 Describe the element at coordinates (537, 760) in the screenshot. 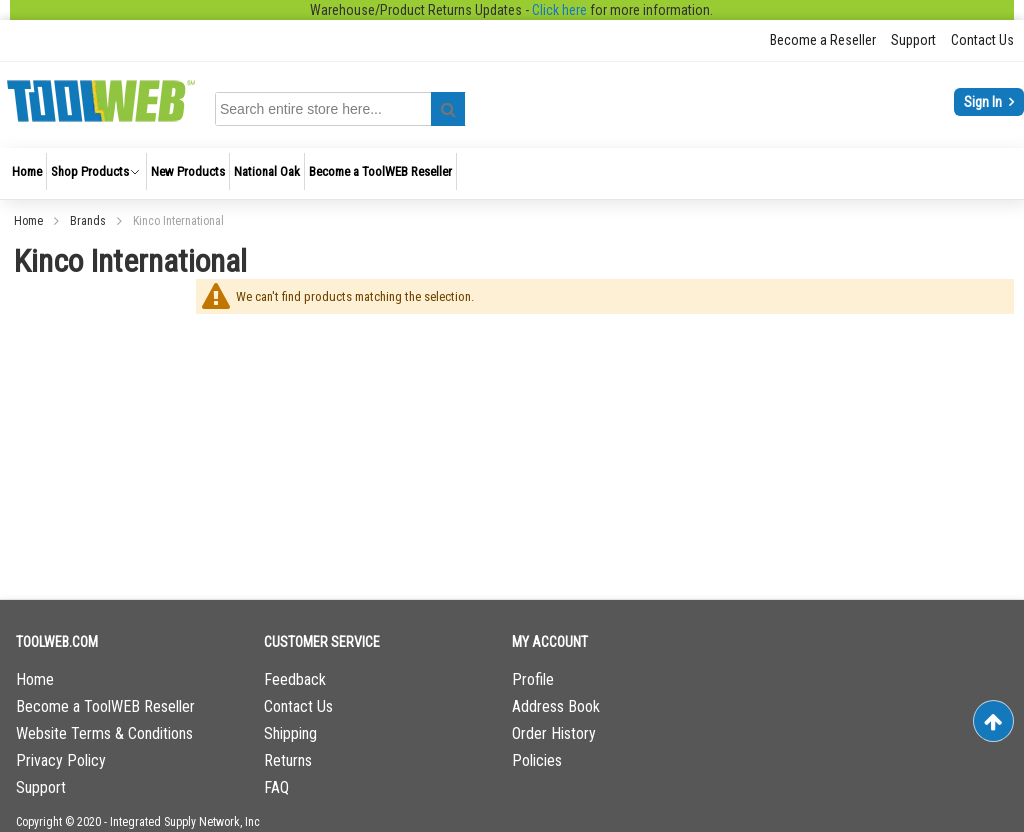

I see `Policies` at that location.